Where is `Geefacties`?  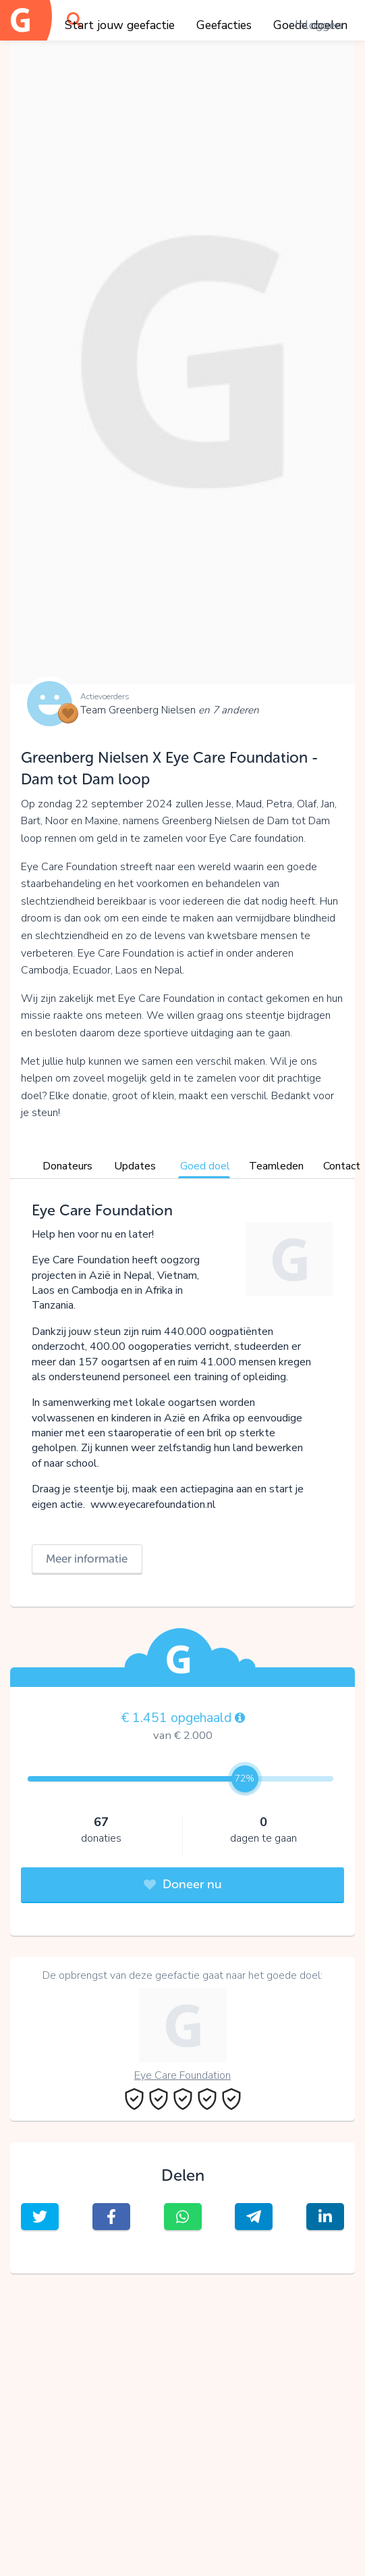
Geefacties is located at coordinates (224, 25).